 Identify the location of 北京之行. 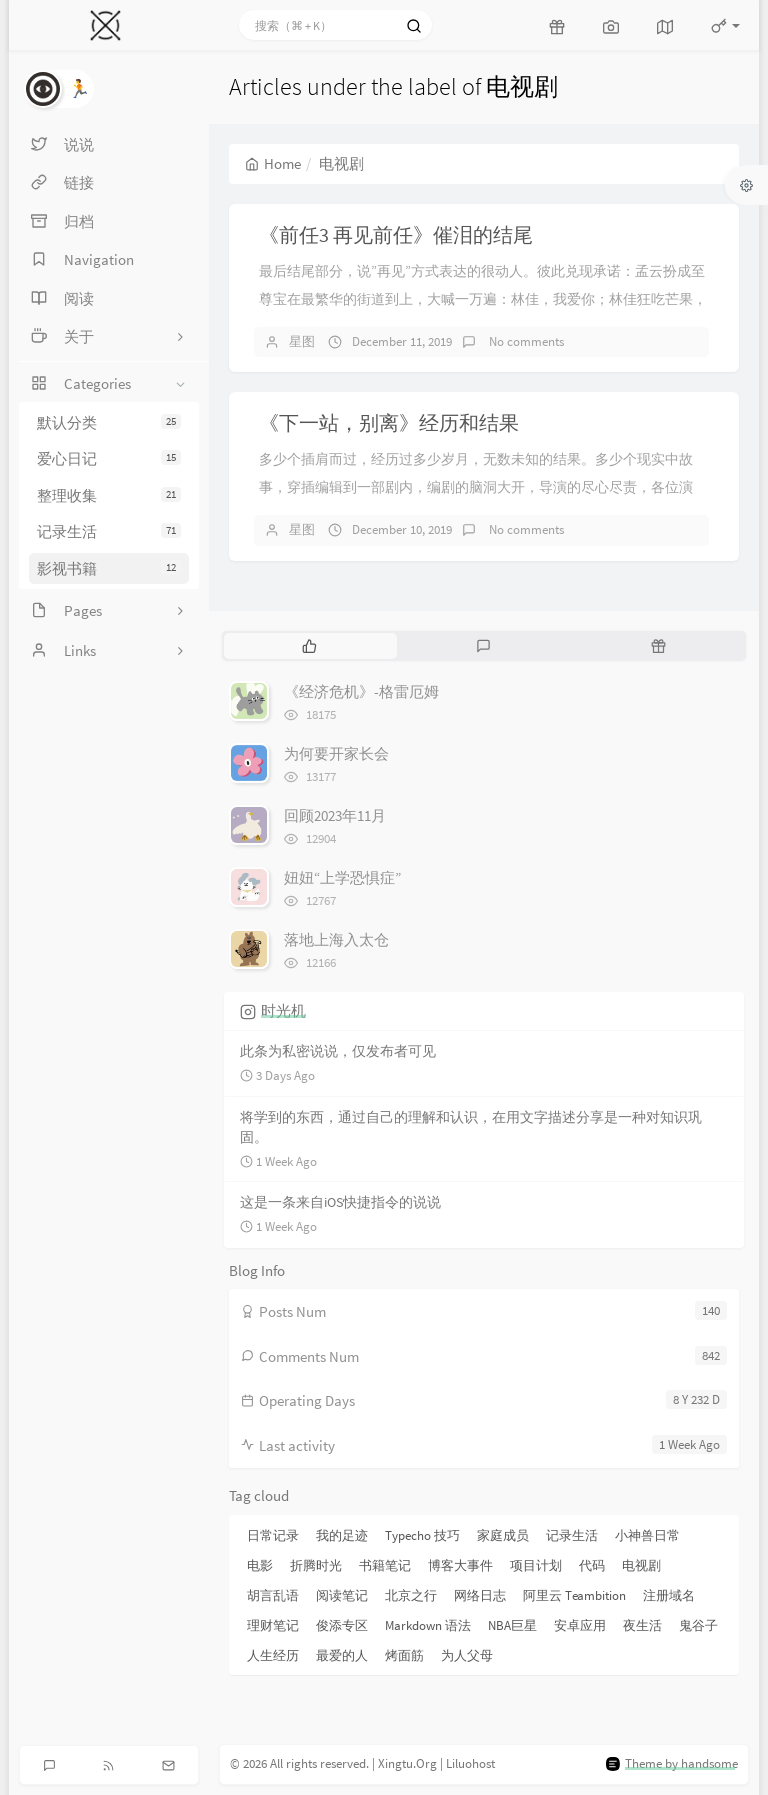
(411, 1595).